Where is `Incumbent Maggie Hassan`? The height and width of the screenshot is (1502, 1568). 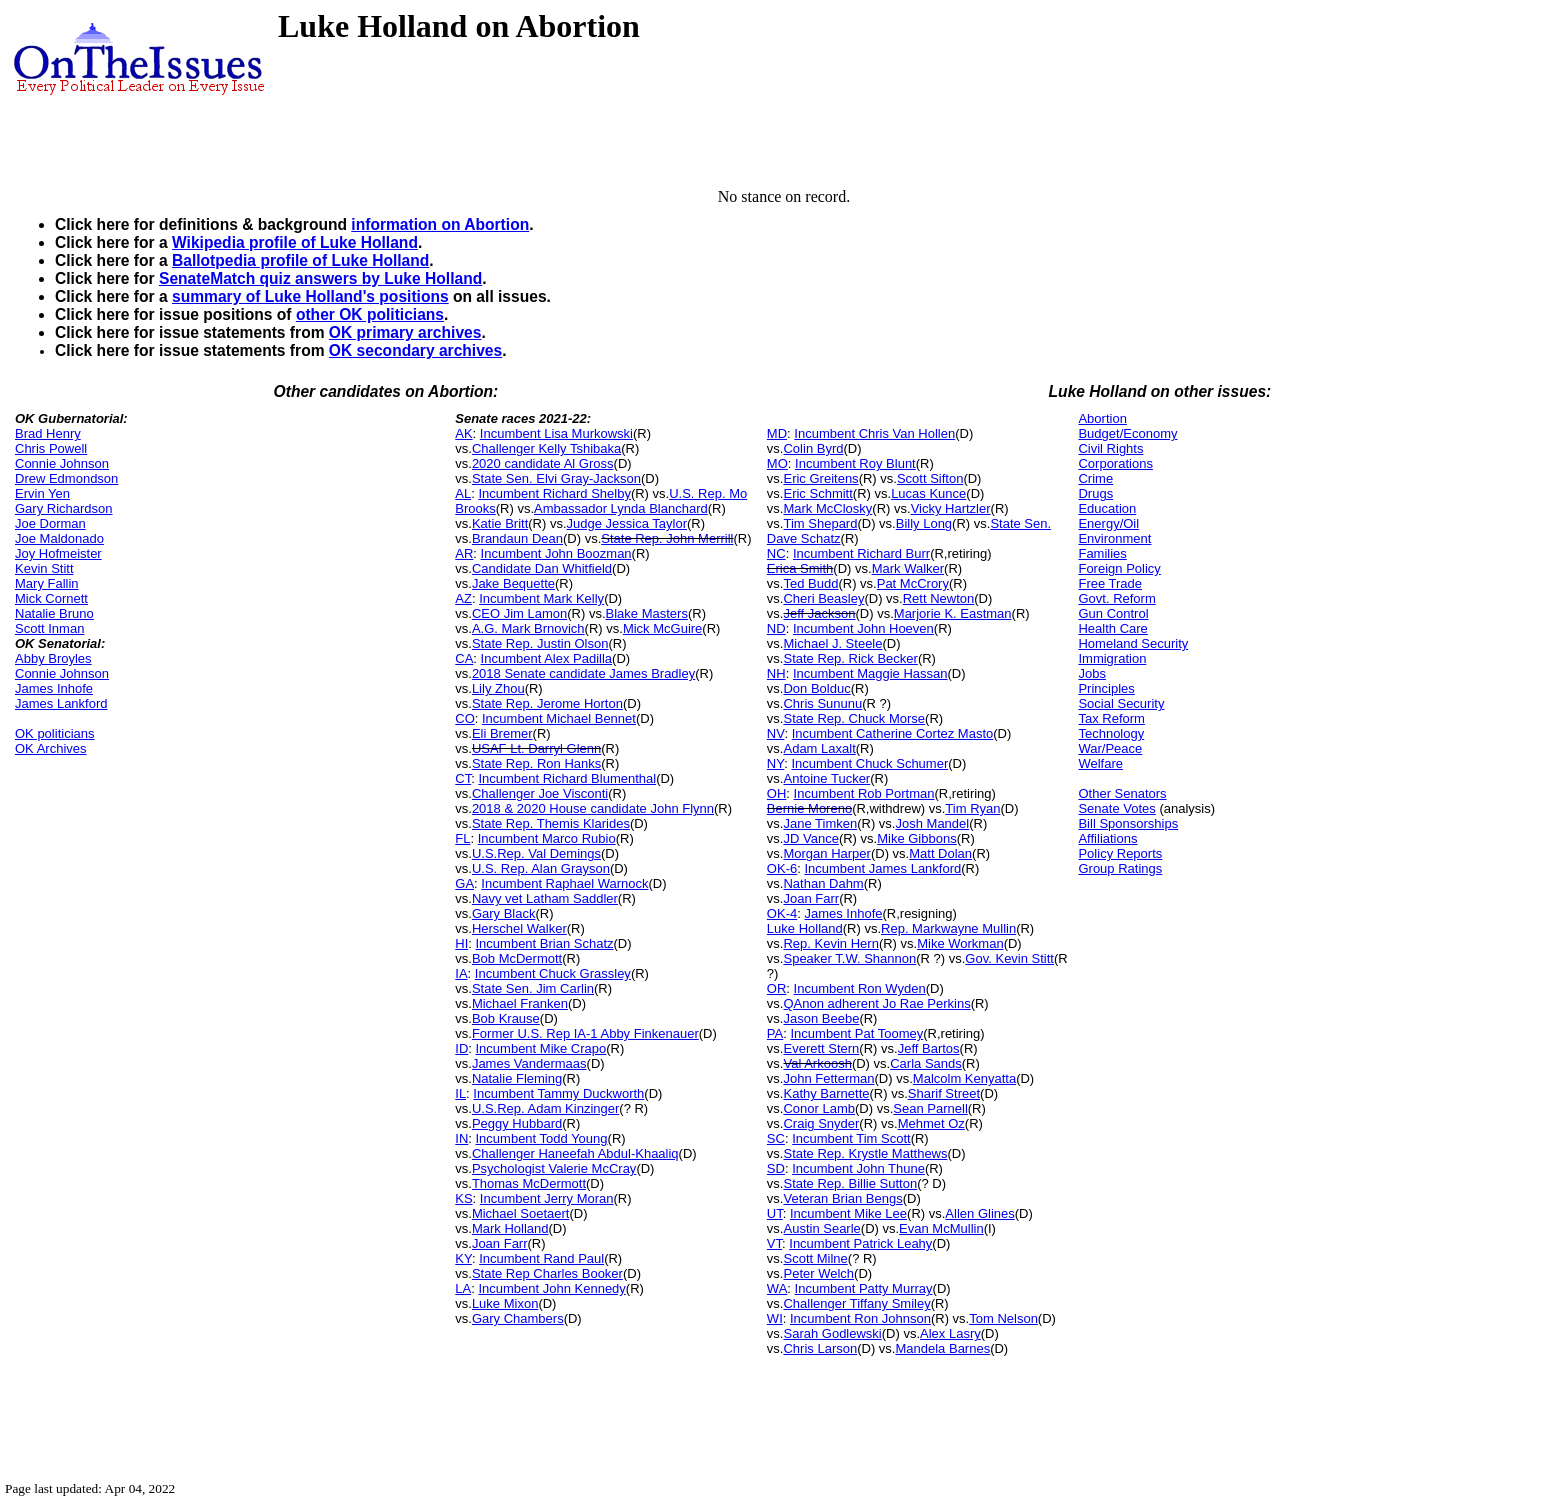 Incumbent Maggie Hassan is located at coordinates (870, 673).